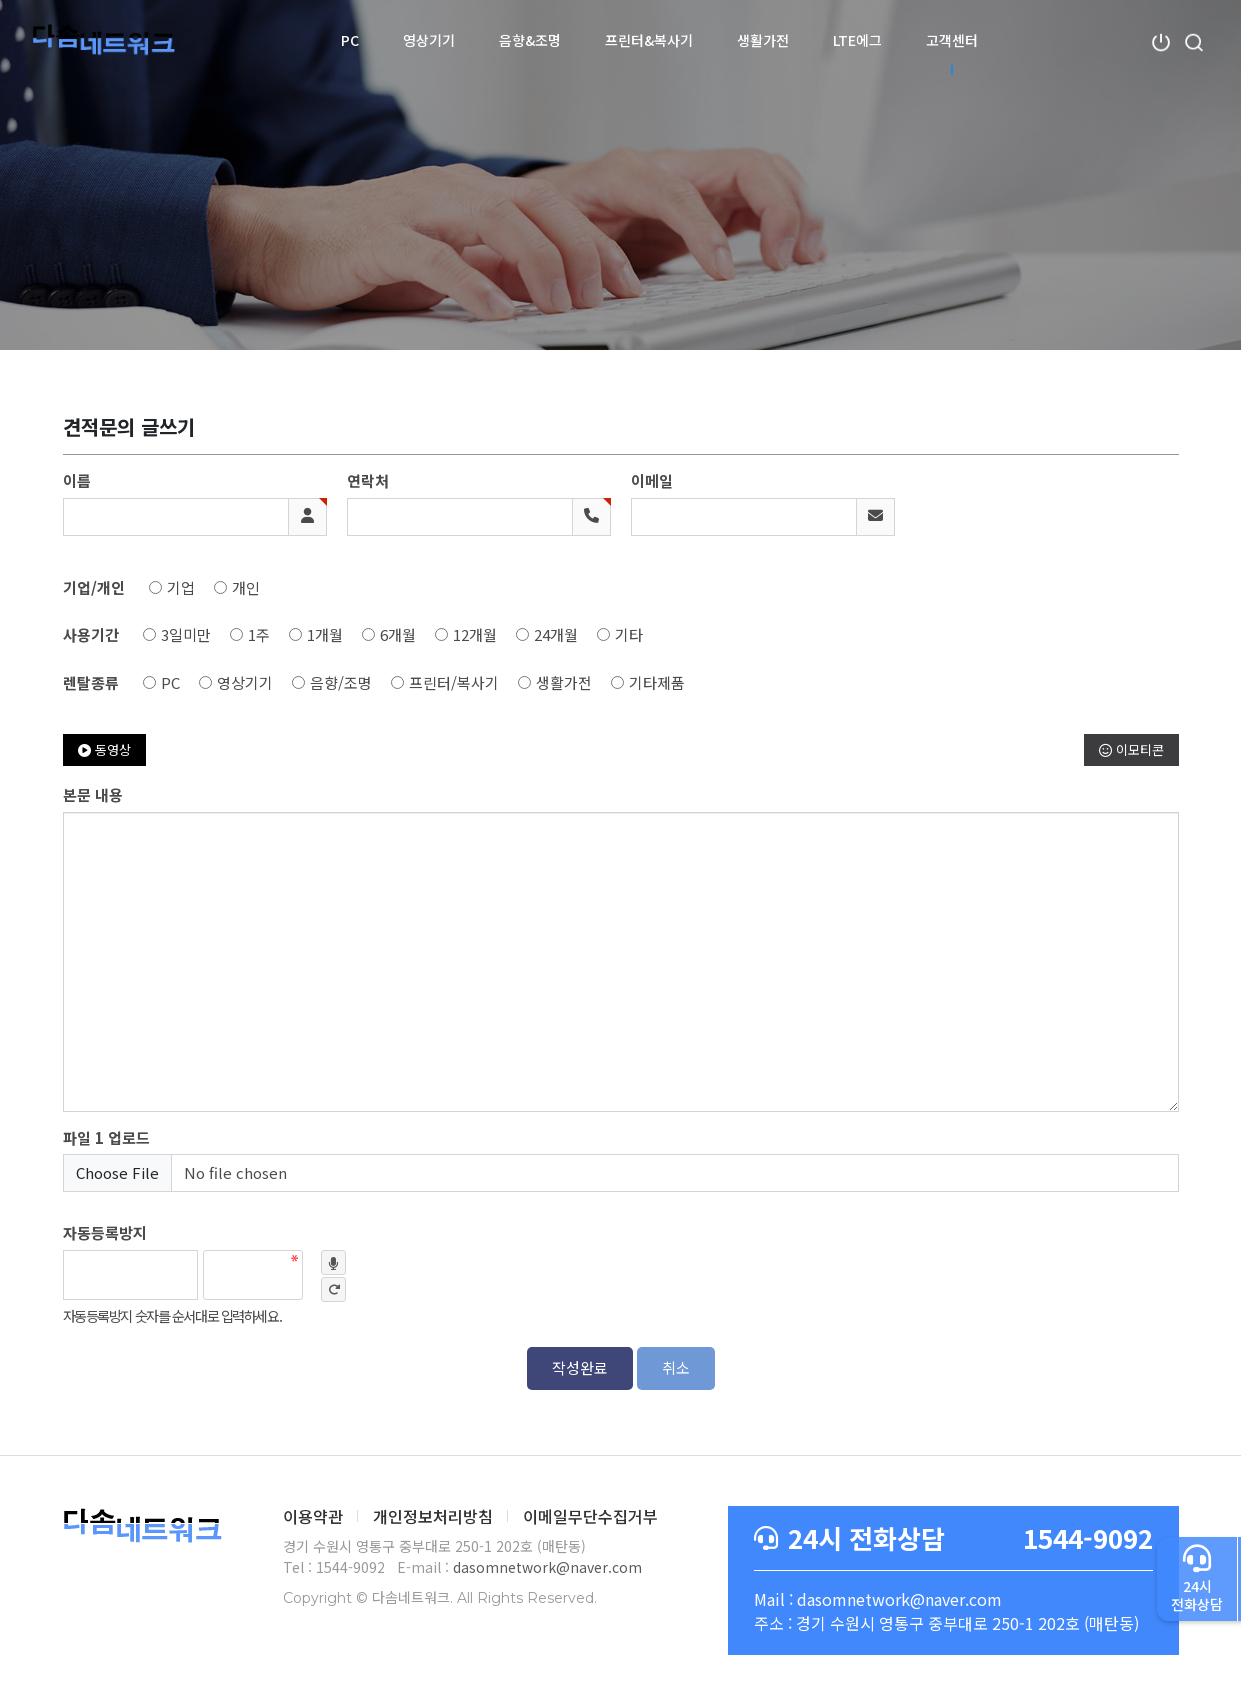 The width and height of the screenshot is (1241, 1705). I want to click on 개인정보처리방침, so click(433, 1516).